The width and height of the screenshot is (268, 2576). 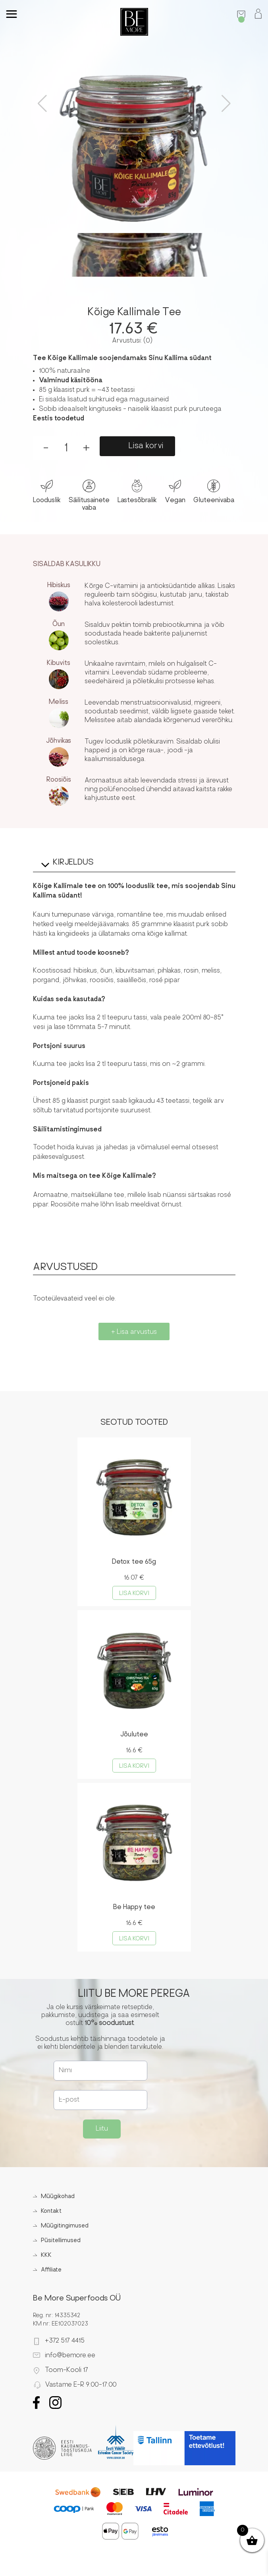 I want to click on Müügikohad, so click(x=58, y=2197).